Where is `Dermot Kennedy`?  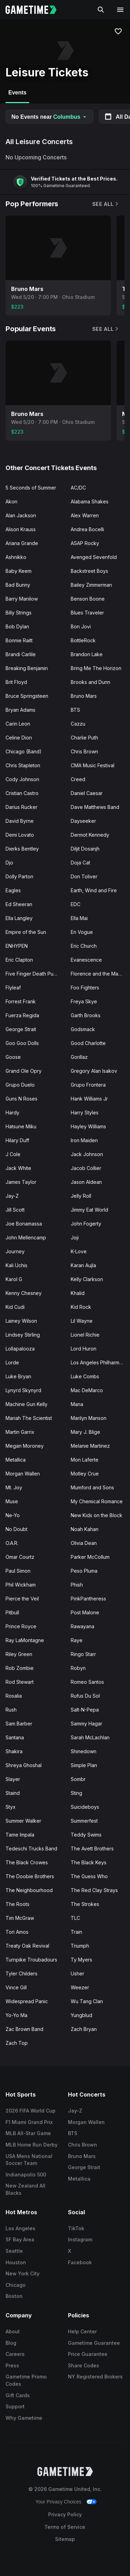 Dermot Kennedy is located at coordinates (90, 835).